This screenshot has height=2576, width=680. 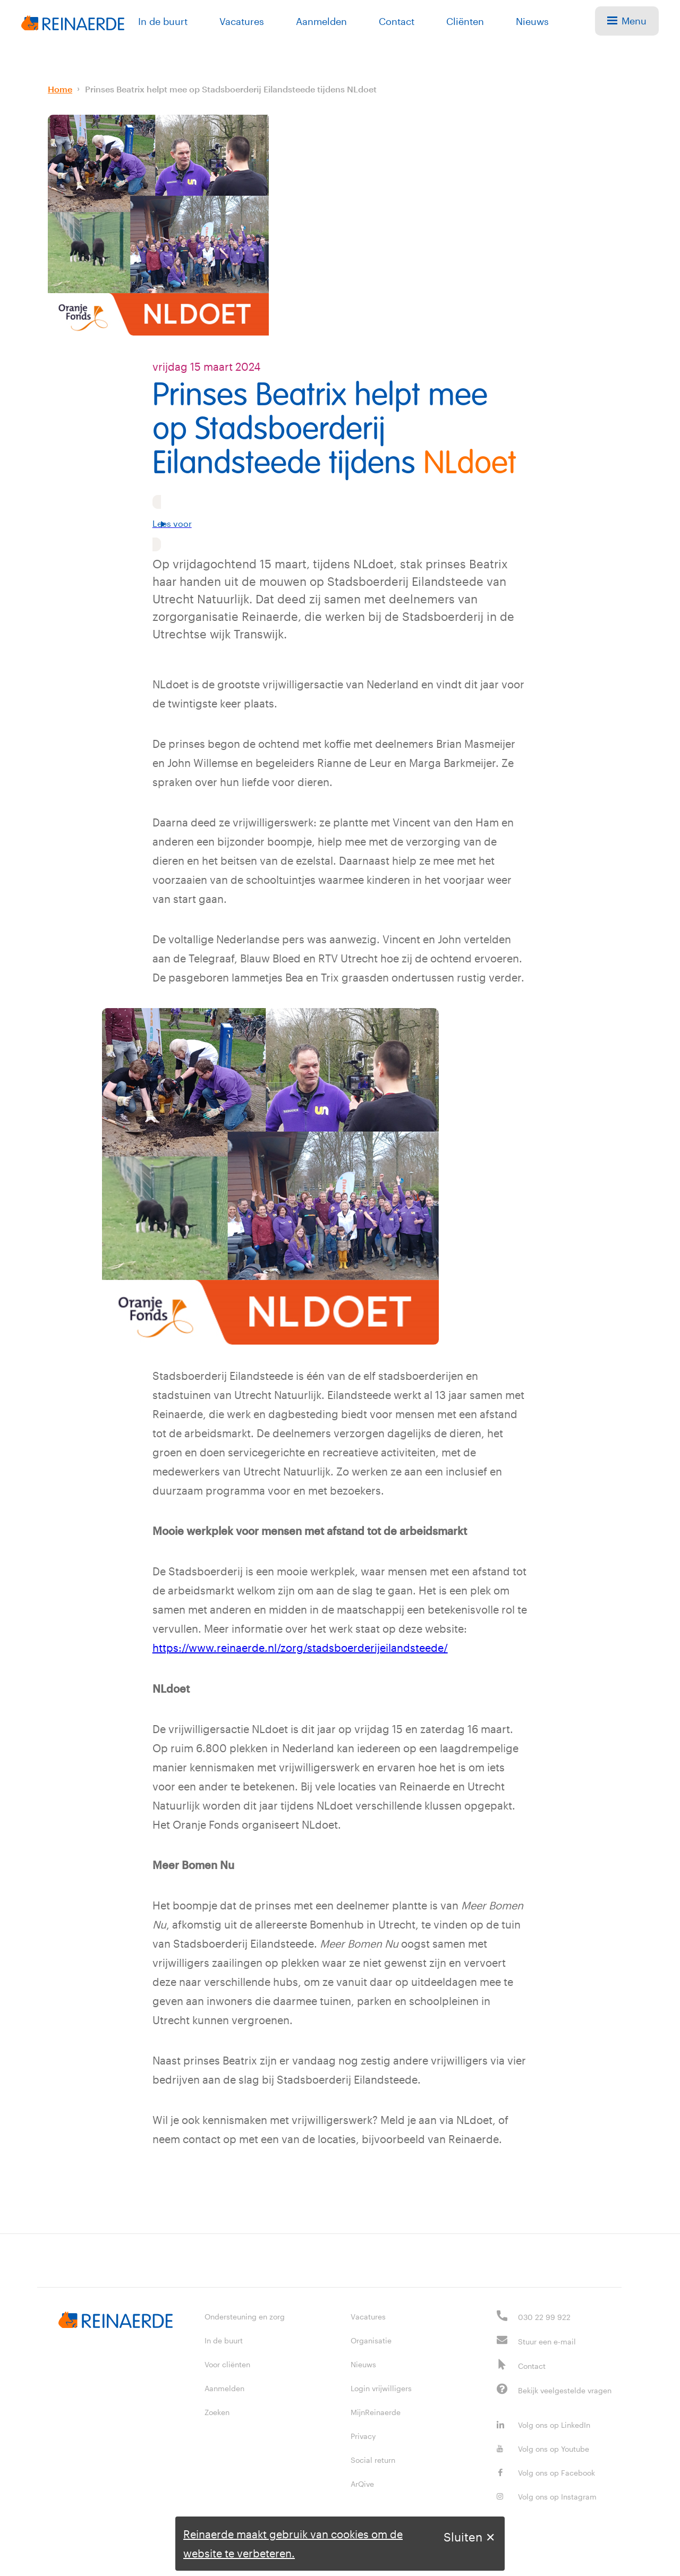 I want to click on Prinses Beatrix helpt mee op Stadsboerderij Eilandsteede tijdens NLdoet, so click(x=231, y=89).